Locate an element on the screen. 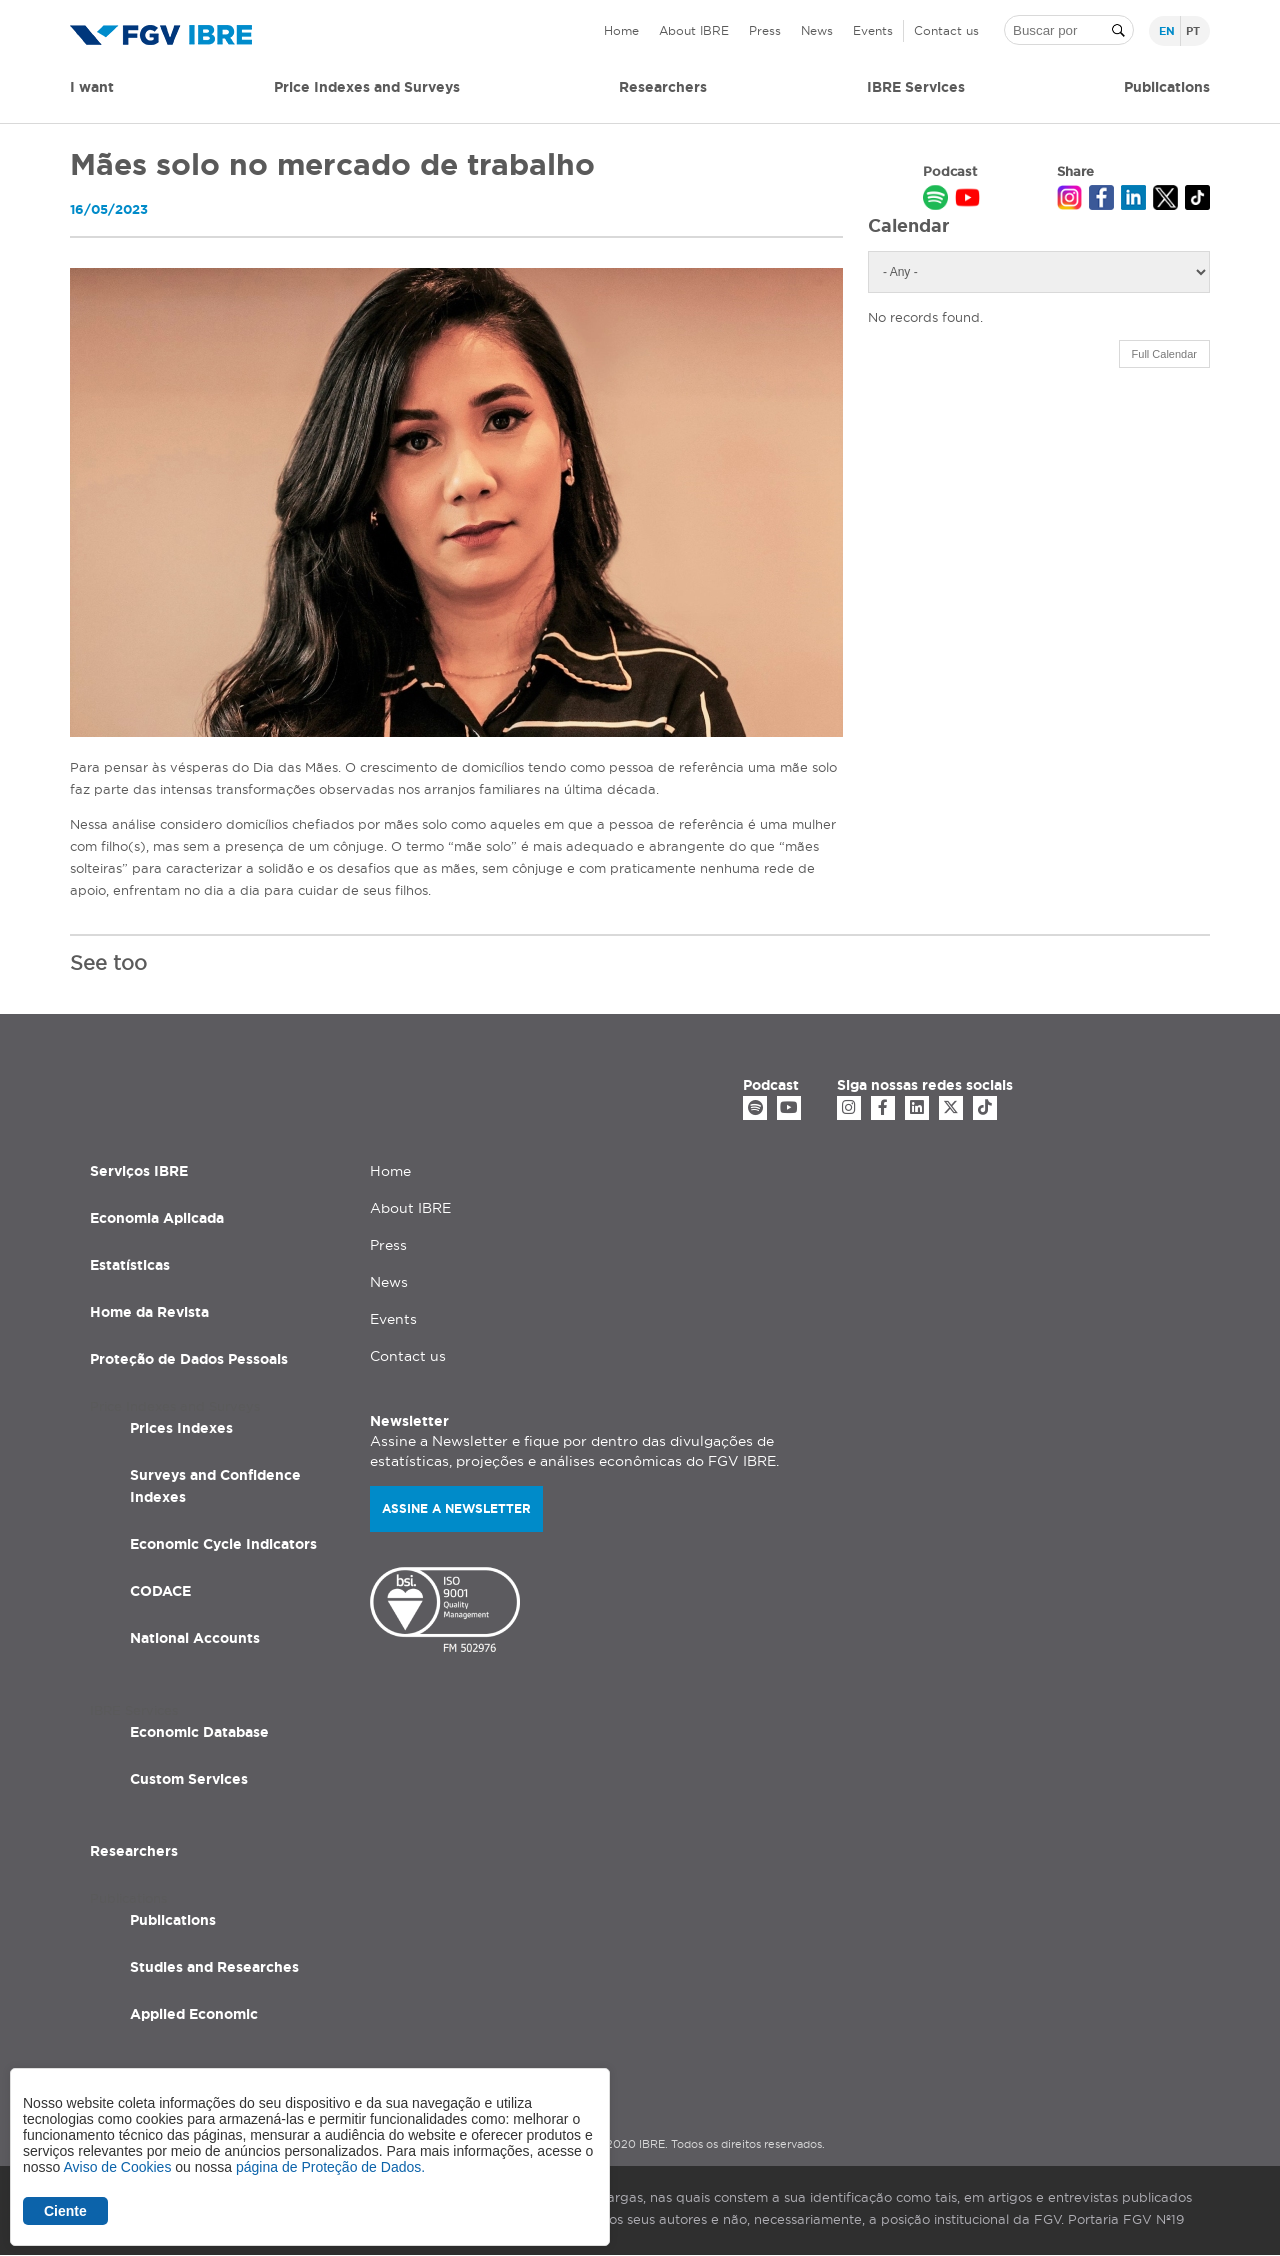  Press is located at coordinates (765, 30).